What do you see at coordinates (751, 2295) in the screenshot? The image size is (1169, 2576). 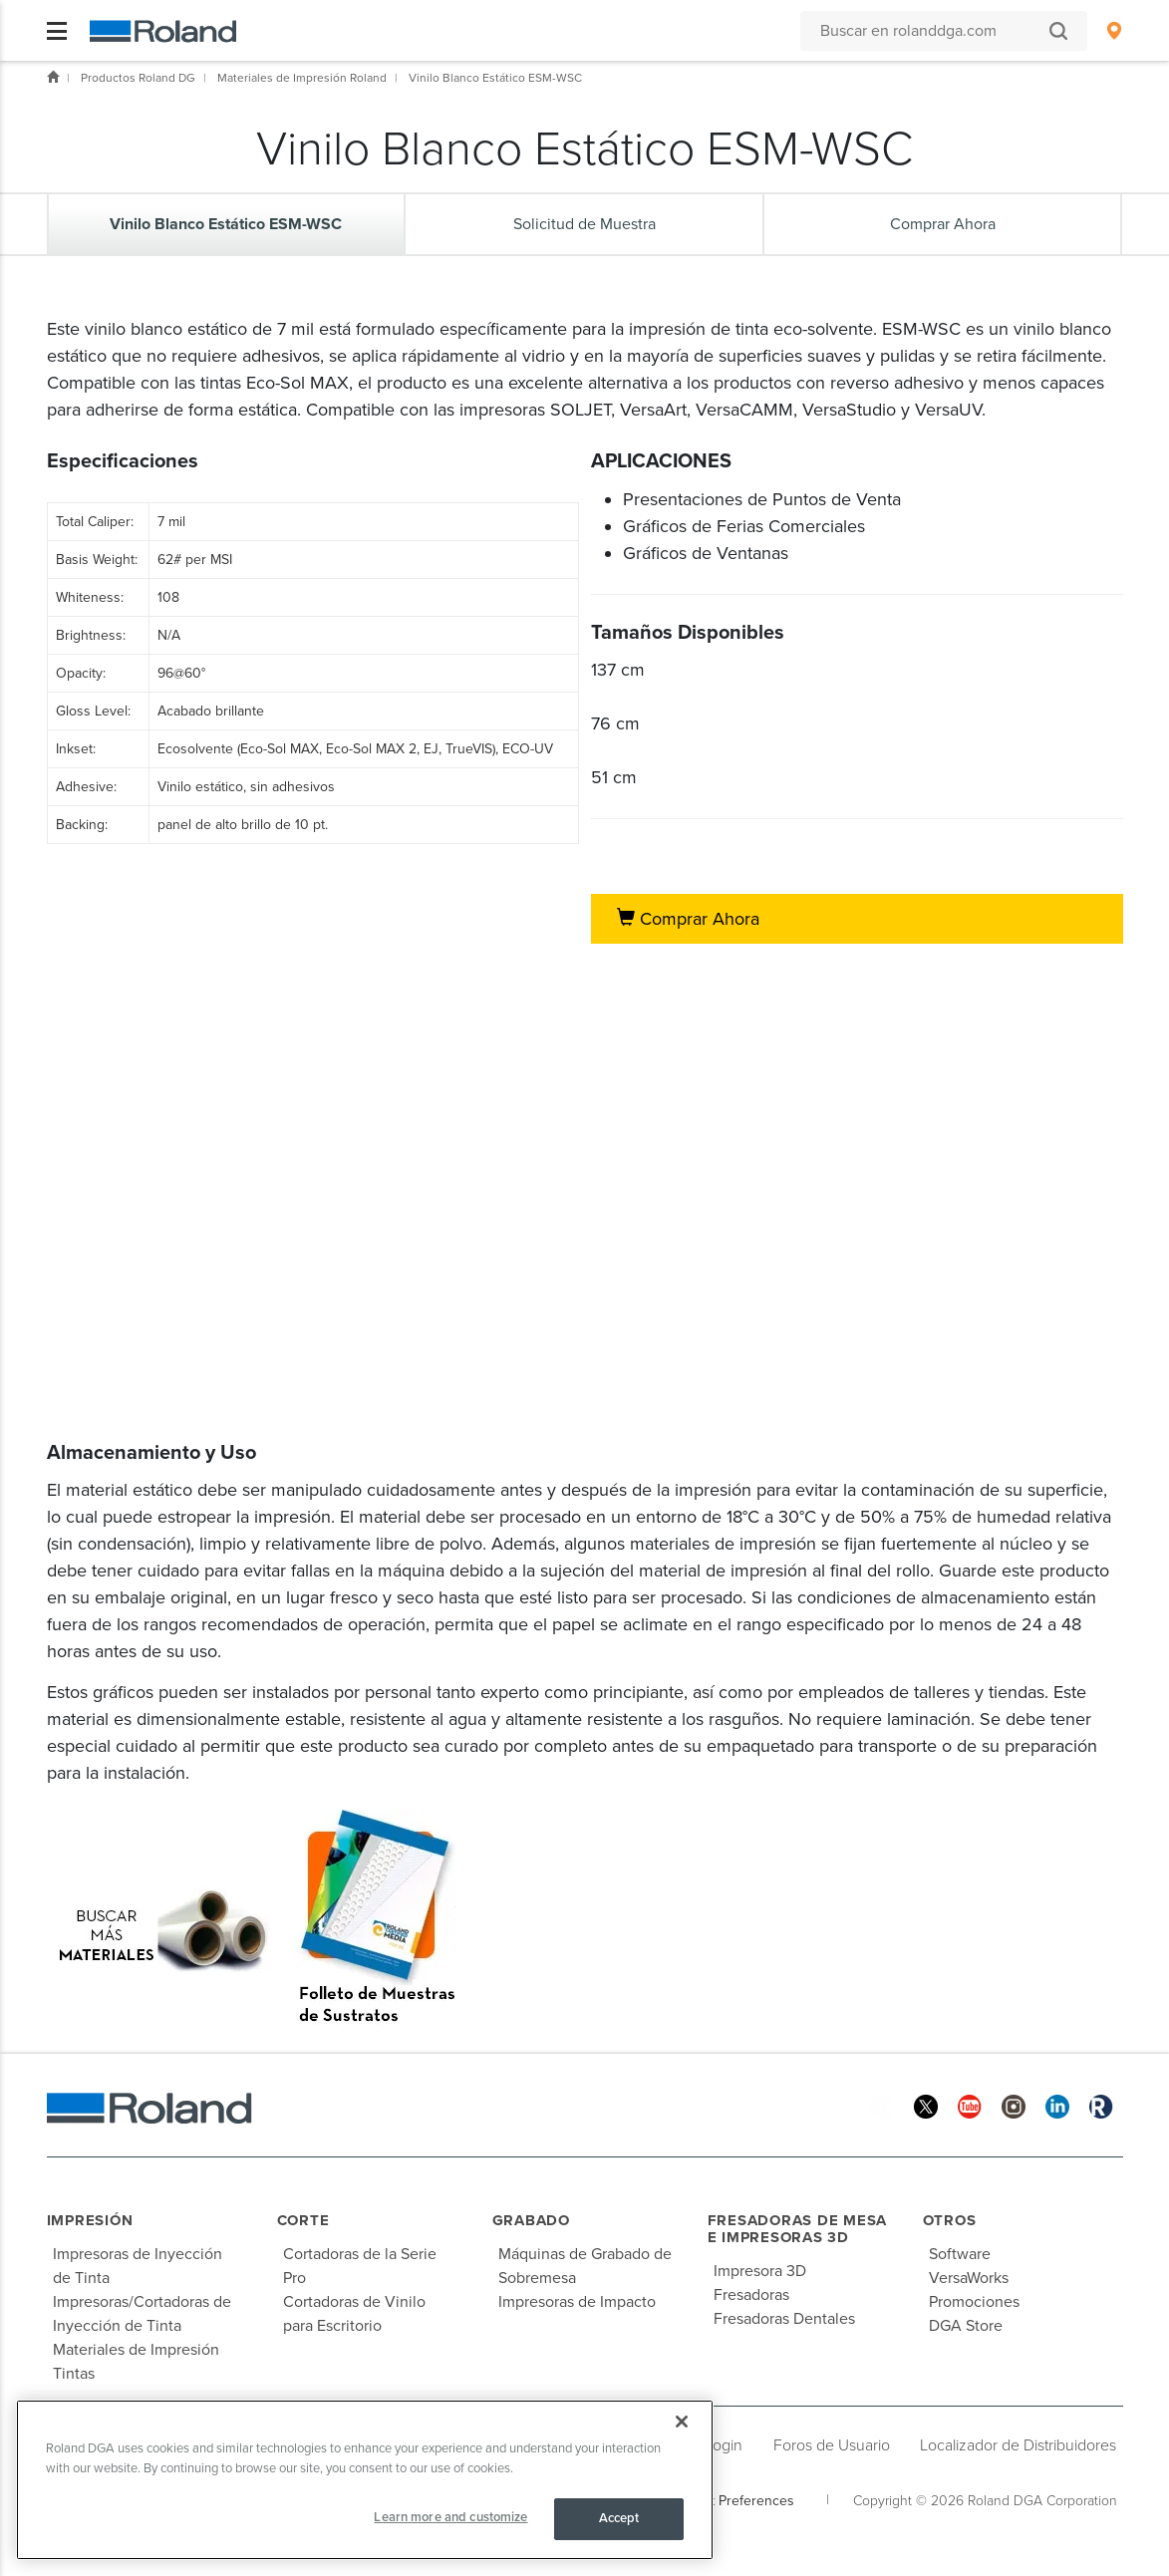 I see `Fresadoras` at bounding box center [751, 2295].